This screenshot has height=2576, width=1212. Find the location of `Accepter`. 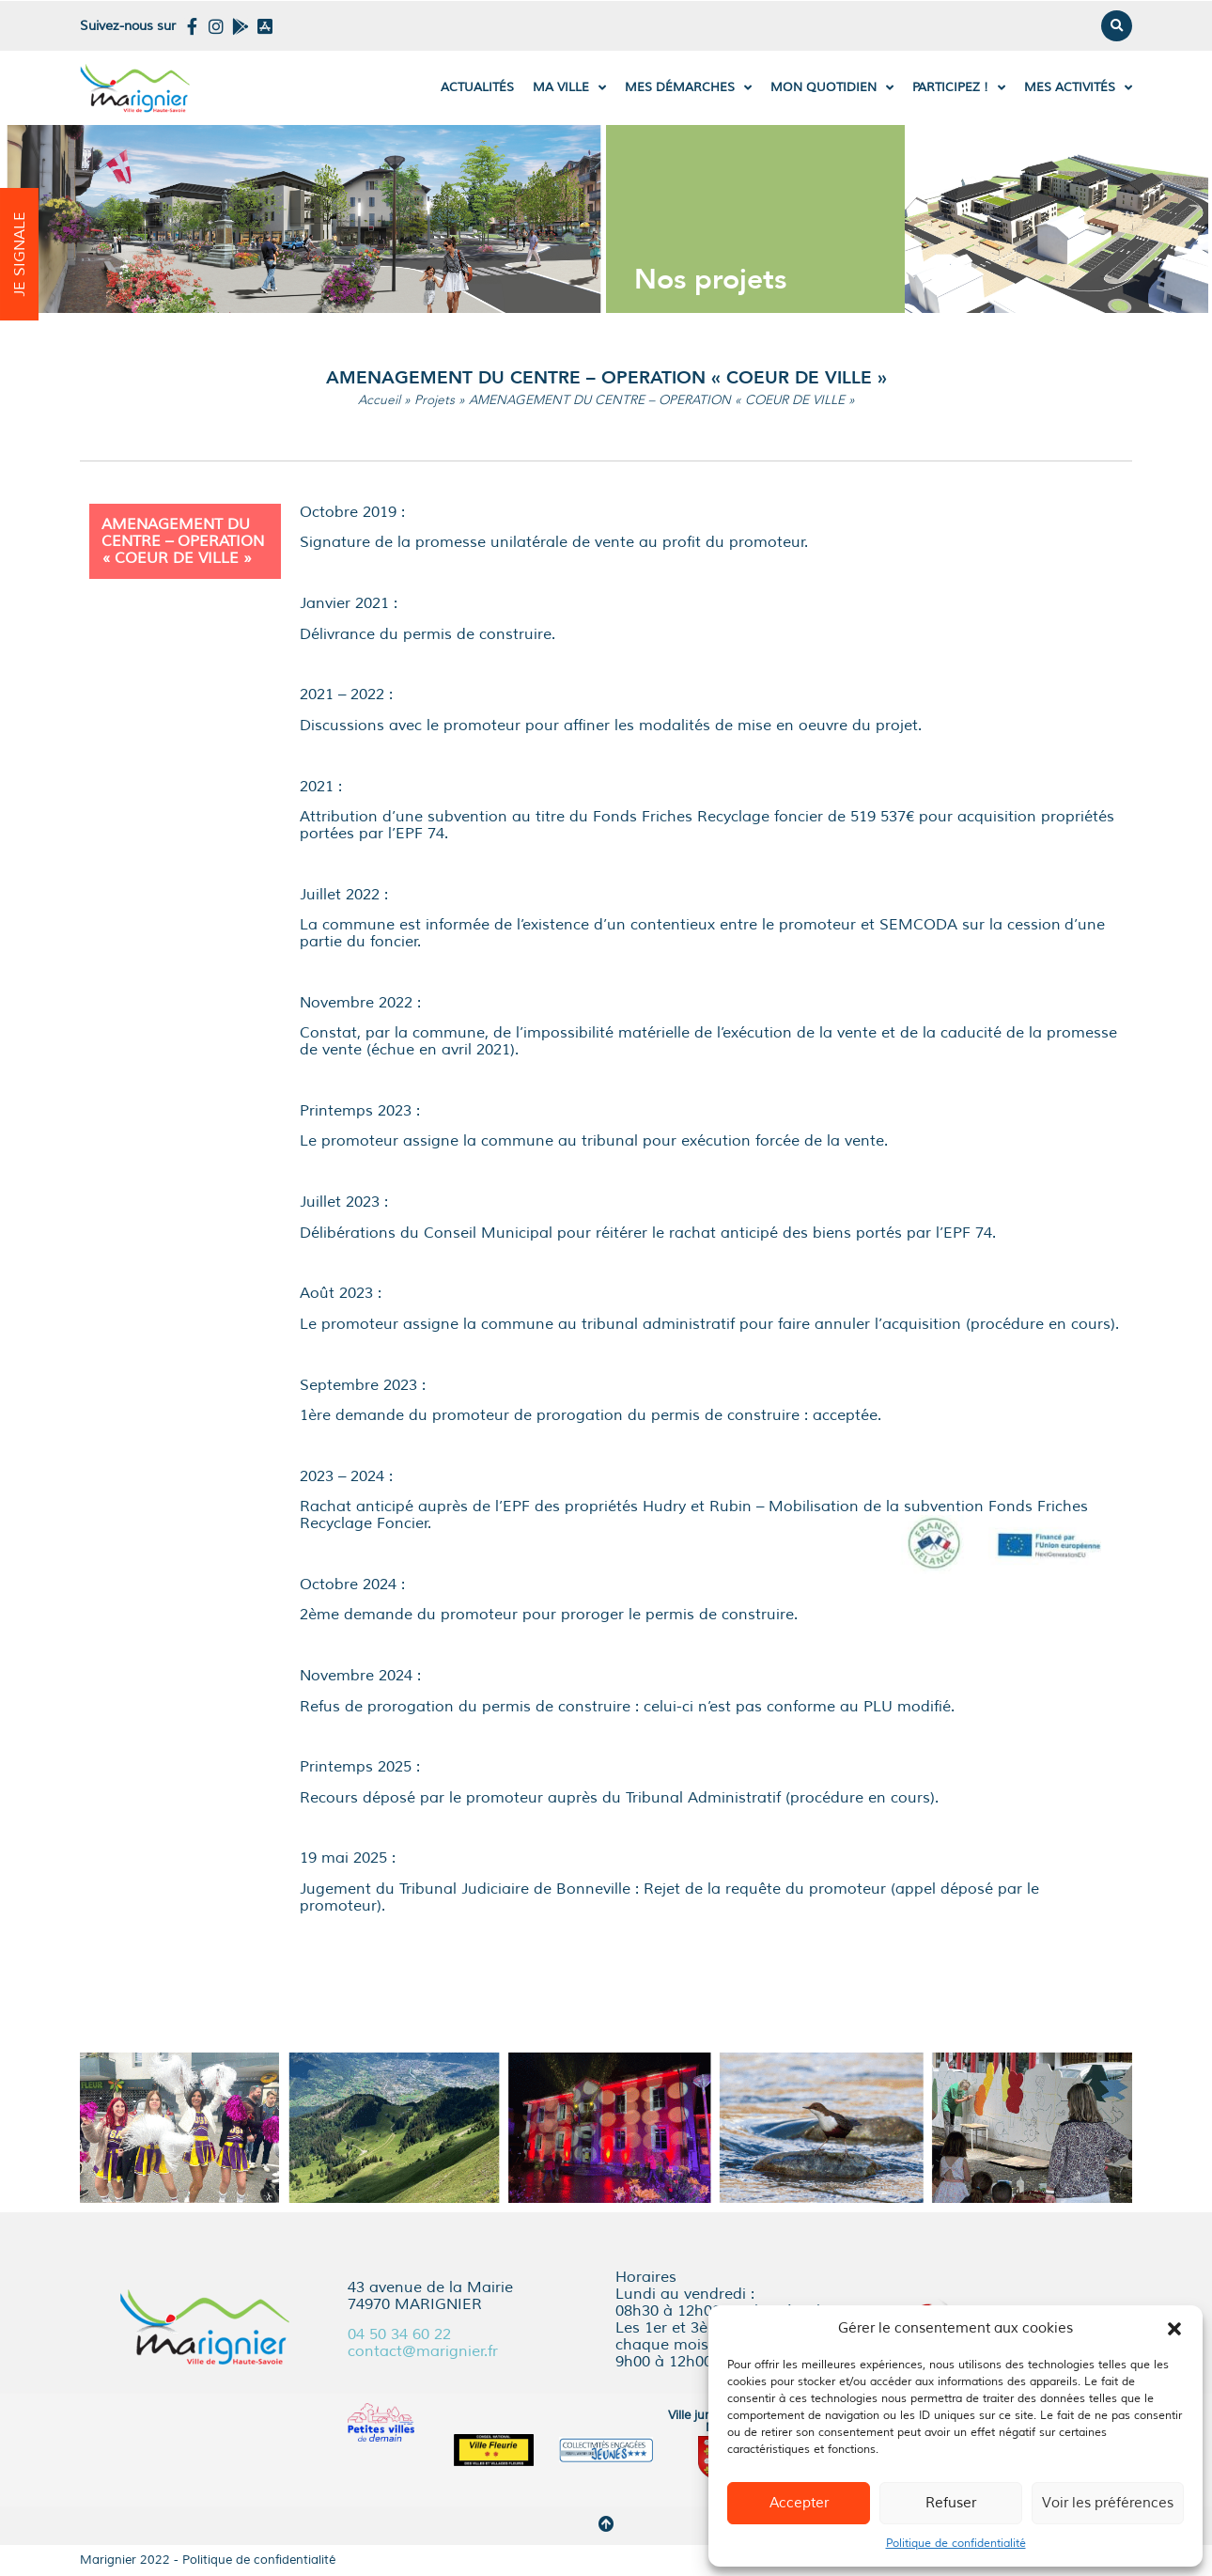

Accepter is located at coordinates (799, 2503).